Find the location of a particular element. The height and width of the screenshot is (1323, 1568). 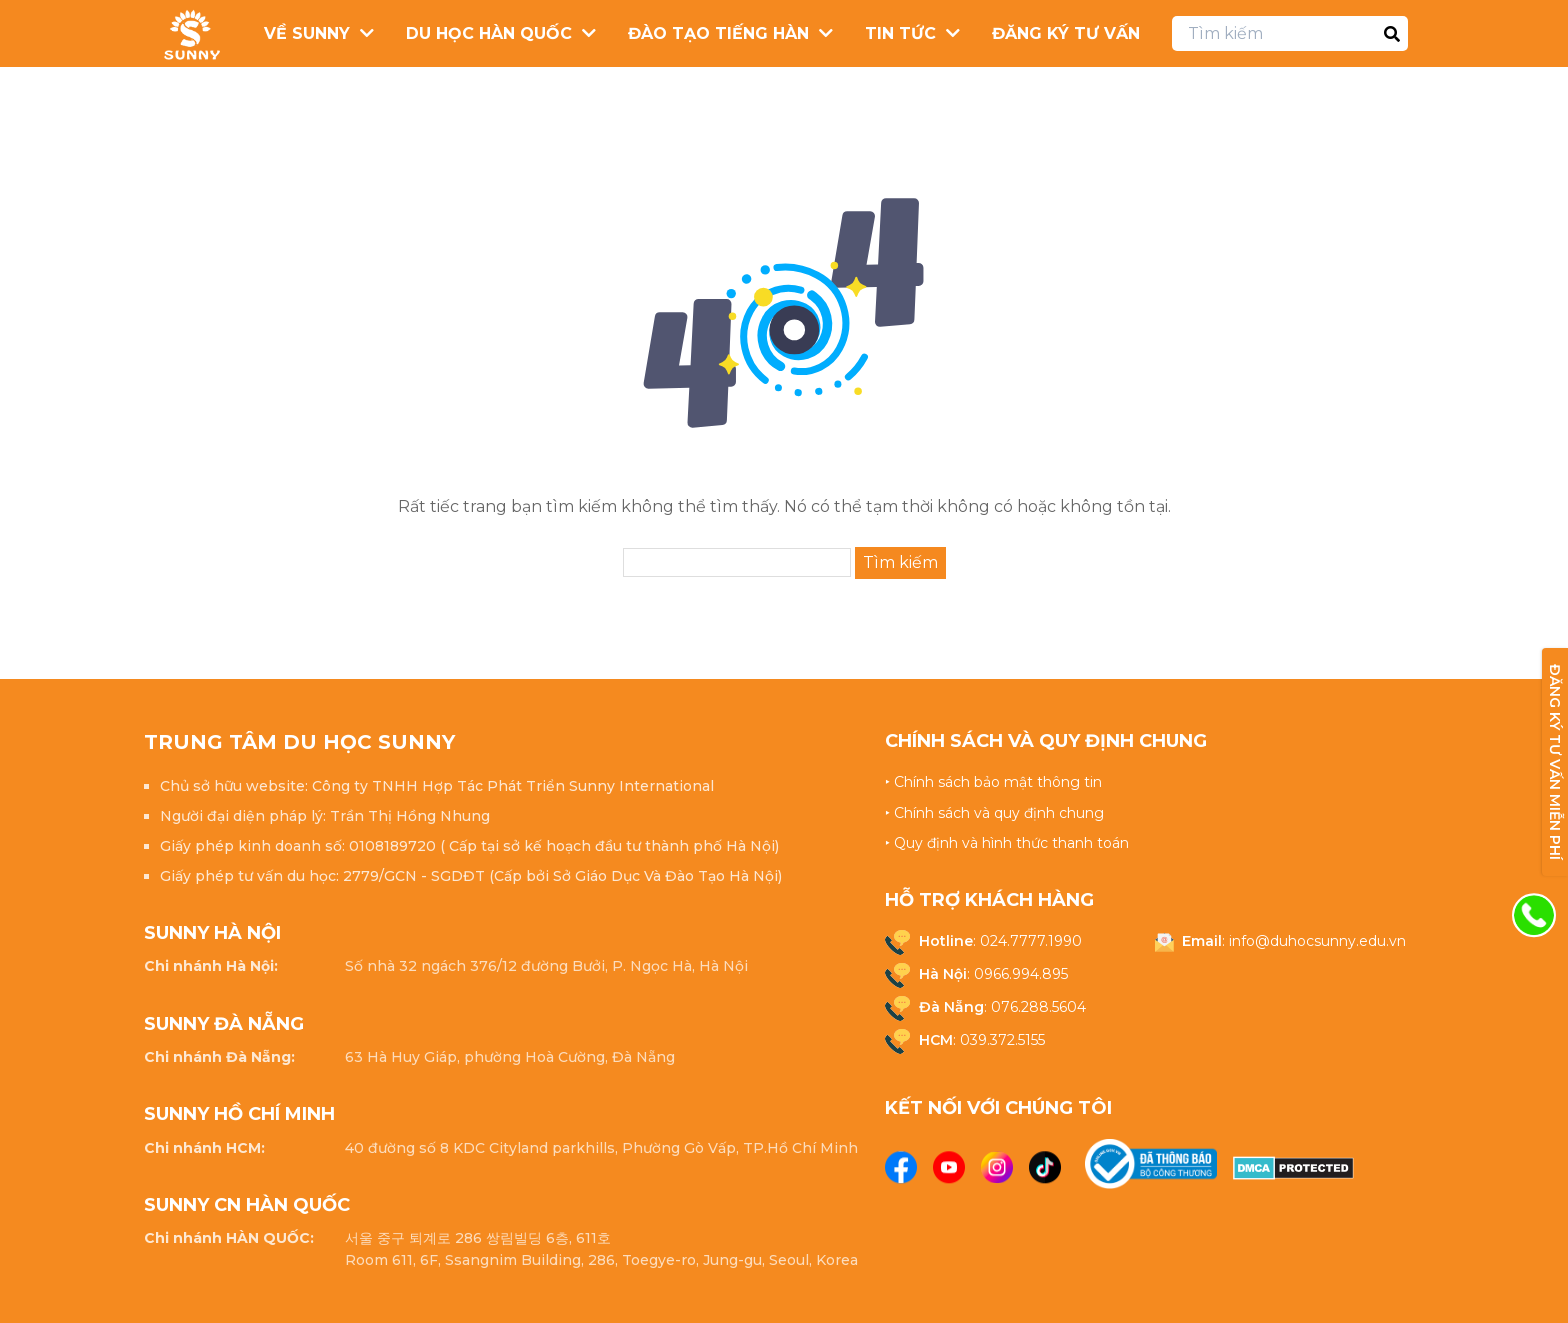

039.372.5155 is located at coordinates (1002, 1040).